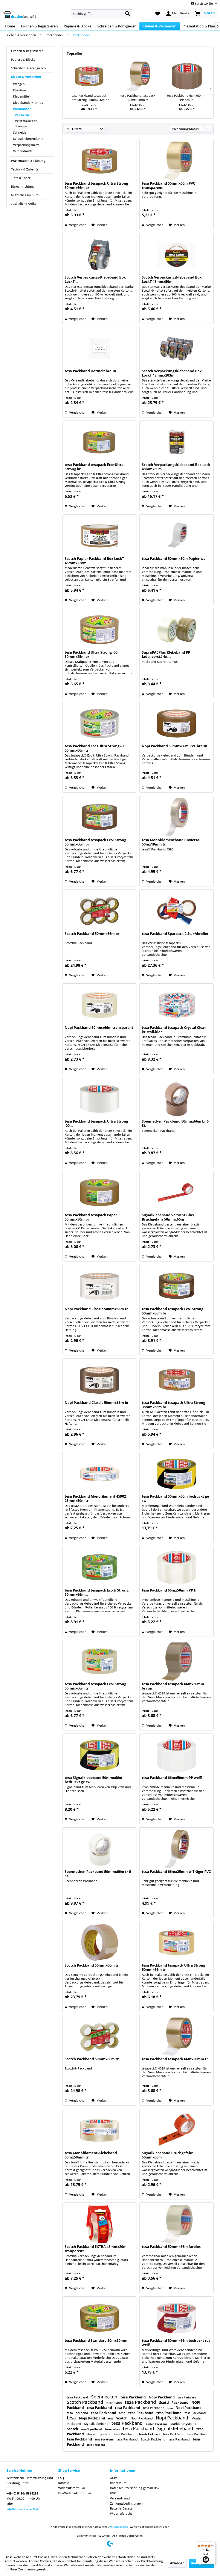  I want to click on tesa Packband tesapack Ultra Strong 50mmx66m tr, so click(173, 1967).